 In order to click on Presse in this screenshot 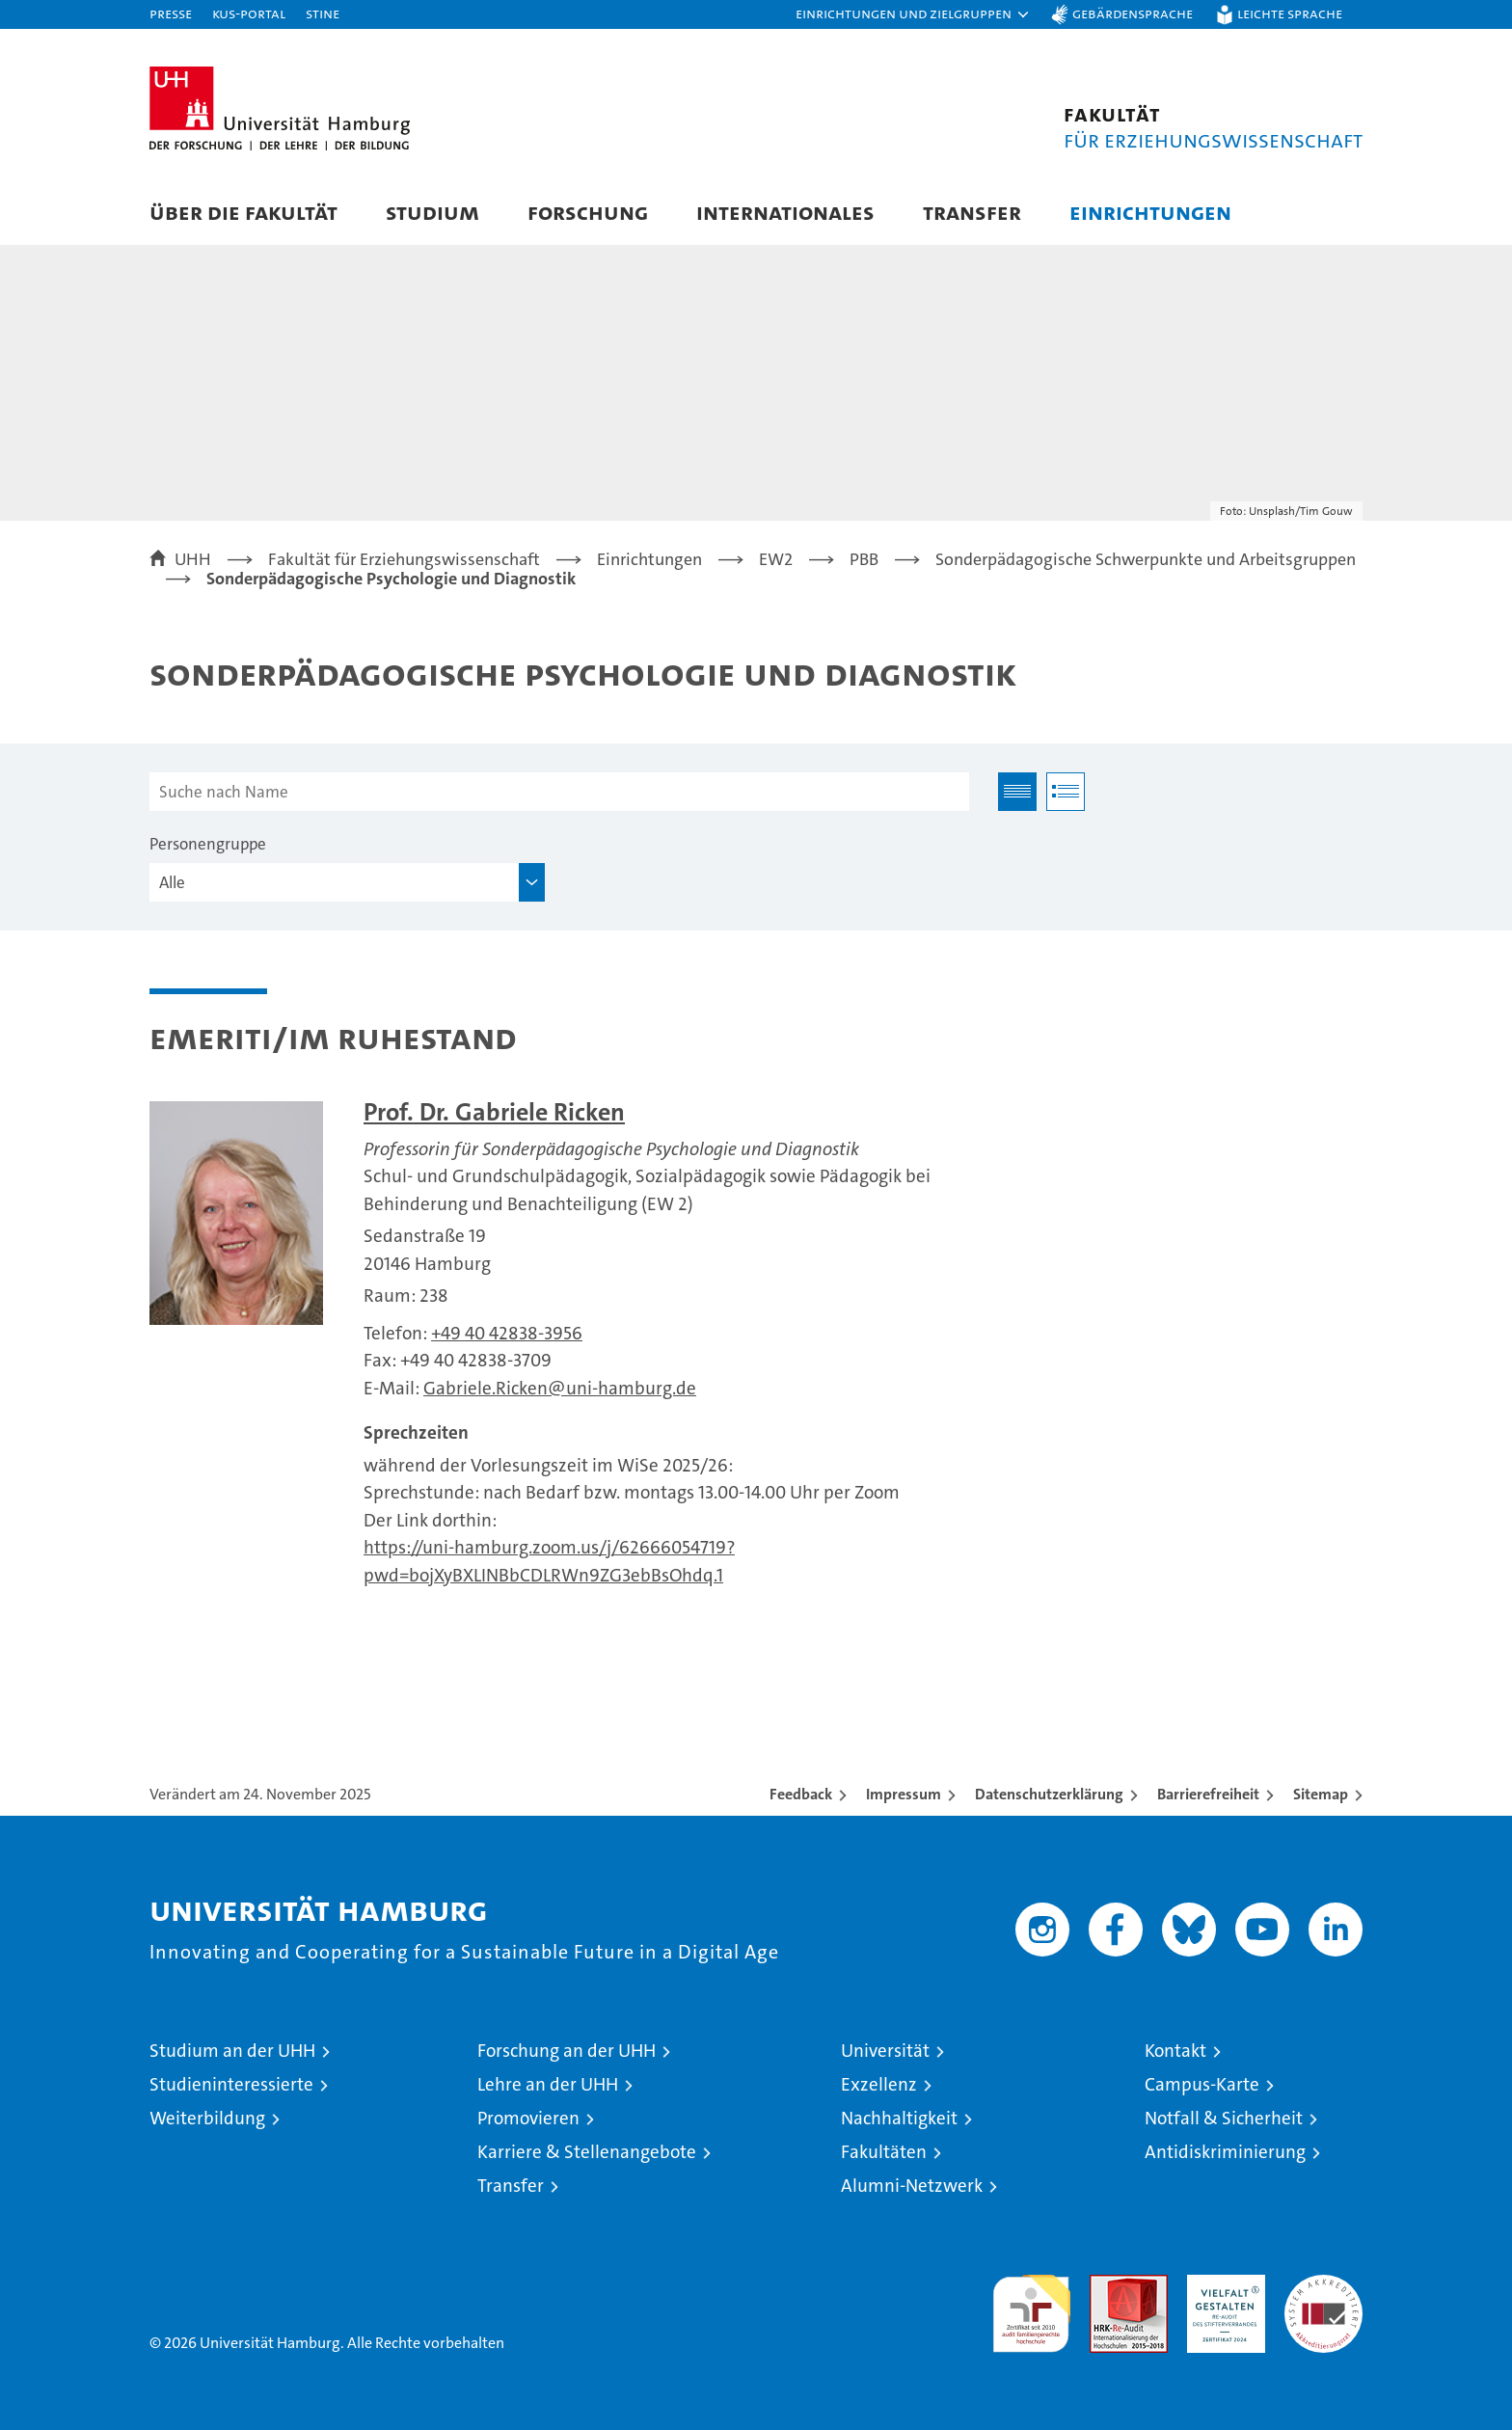, I will do `click(170, 13)`.